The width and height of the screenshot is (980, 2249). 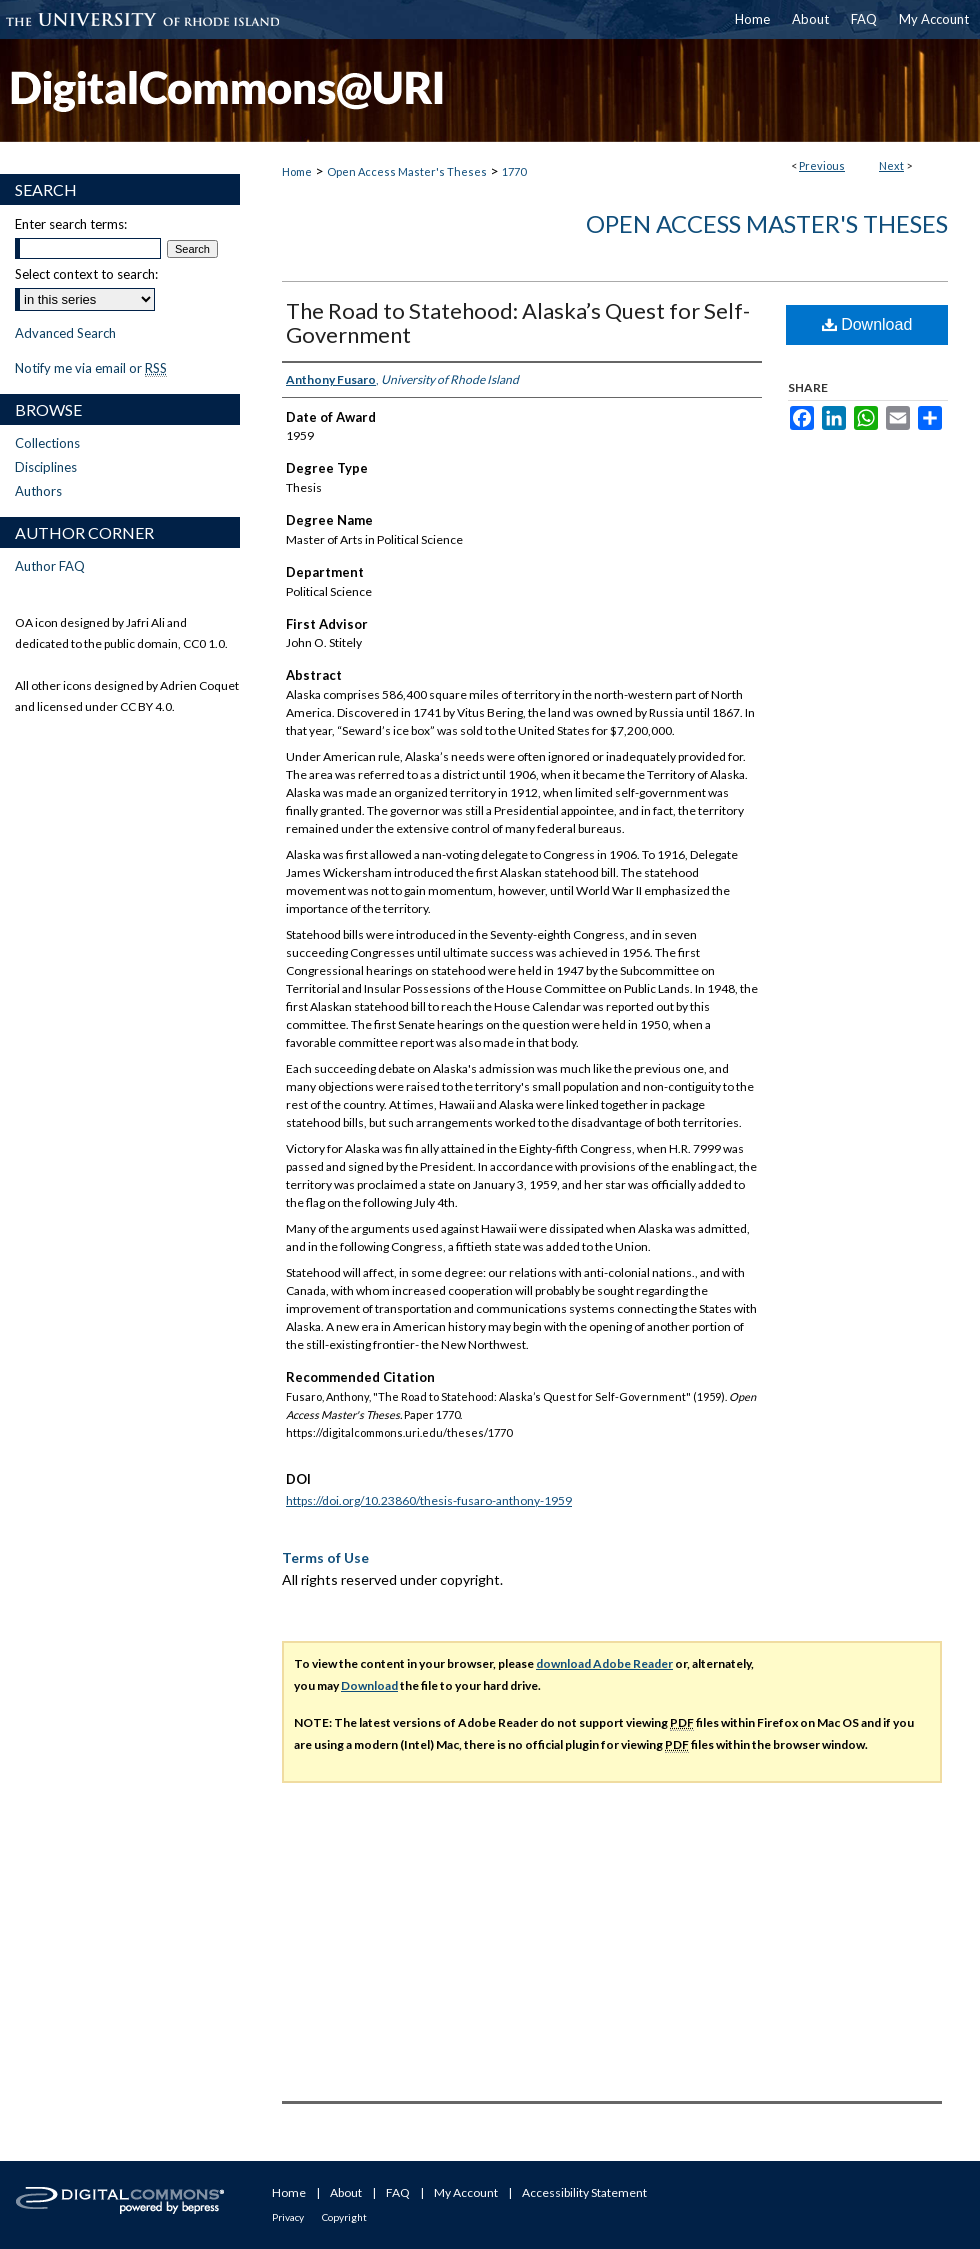 What do you see at coordinates (50, 566) in the screenshot?
I see `Author FAQ` at bounding box center [50, 566].